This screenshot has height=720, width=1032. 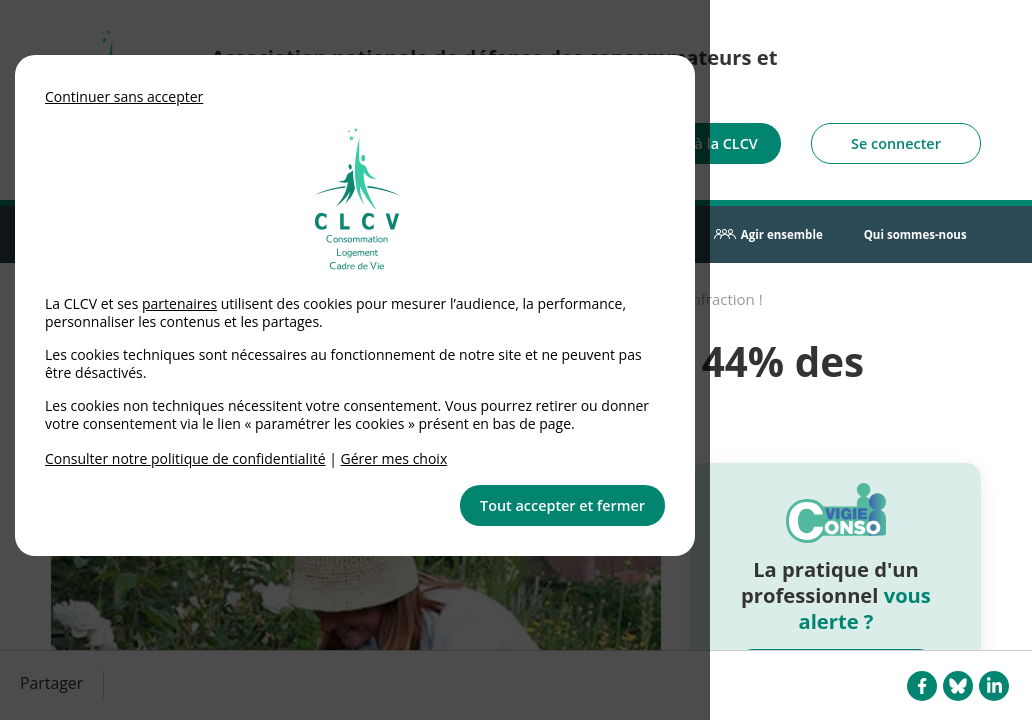 I want to click on partenaires, so click(x=179, y=303).